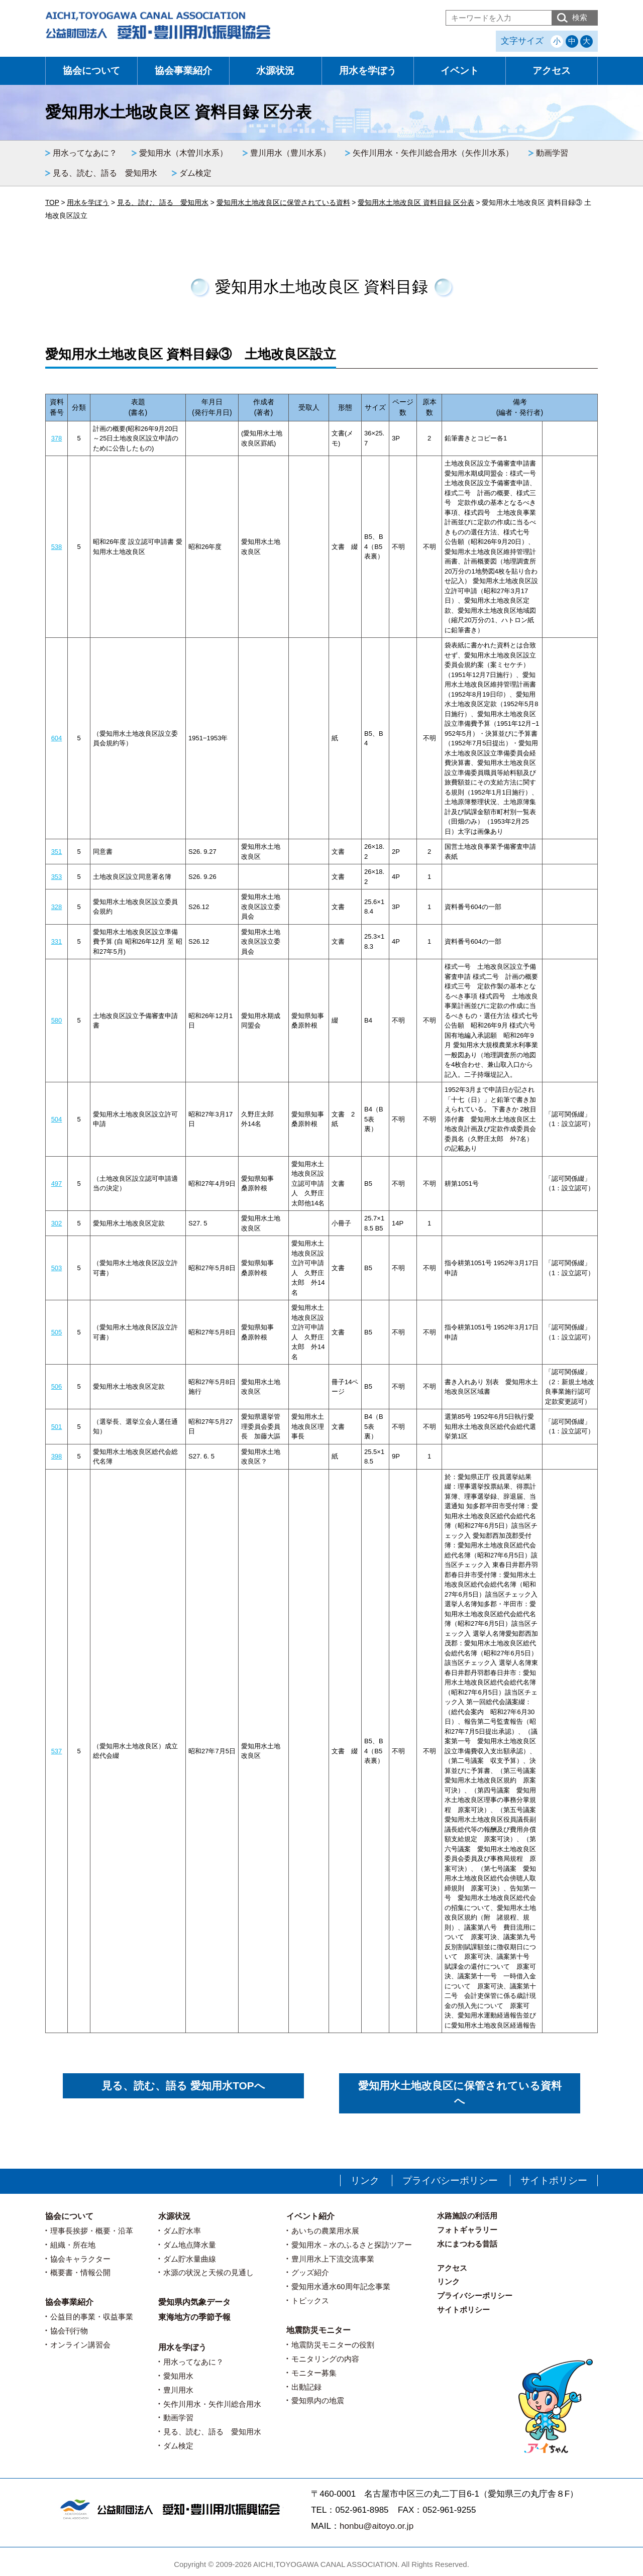  I want to click on ダム検定, so click(195, 173).